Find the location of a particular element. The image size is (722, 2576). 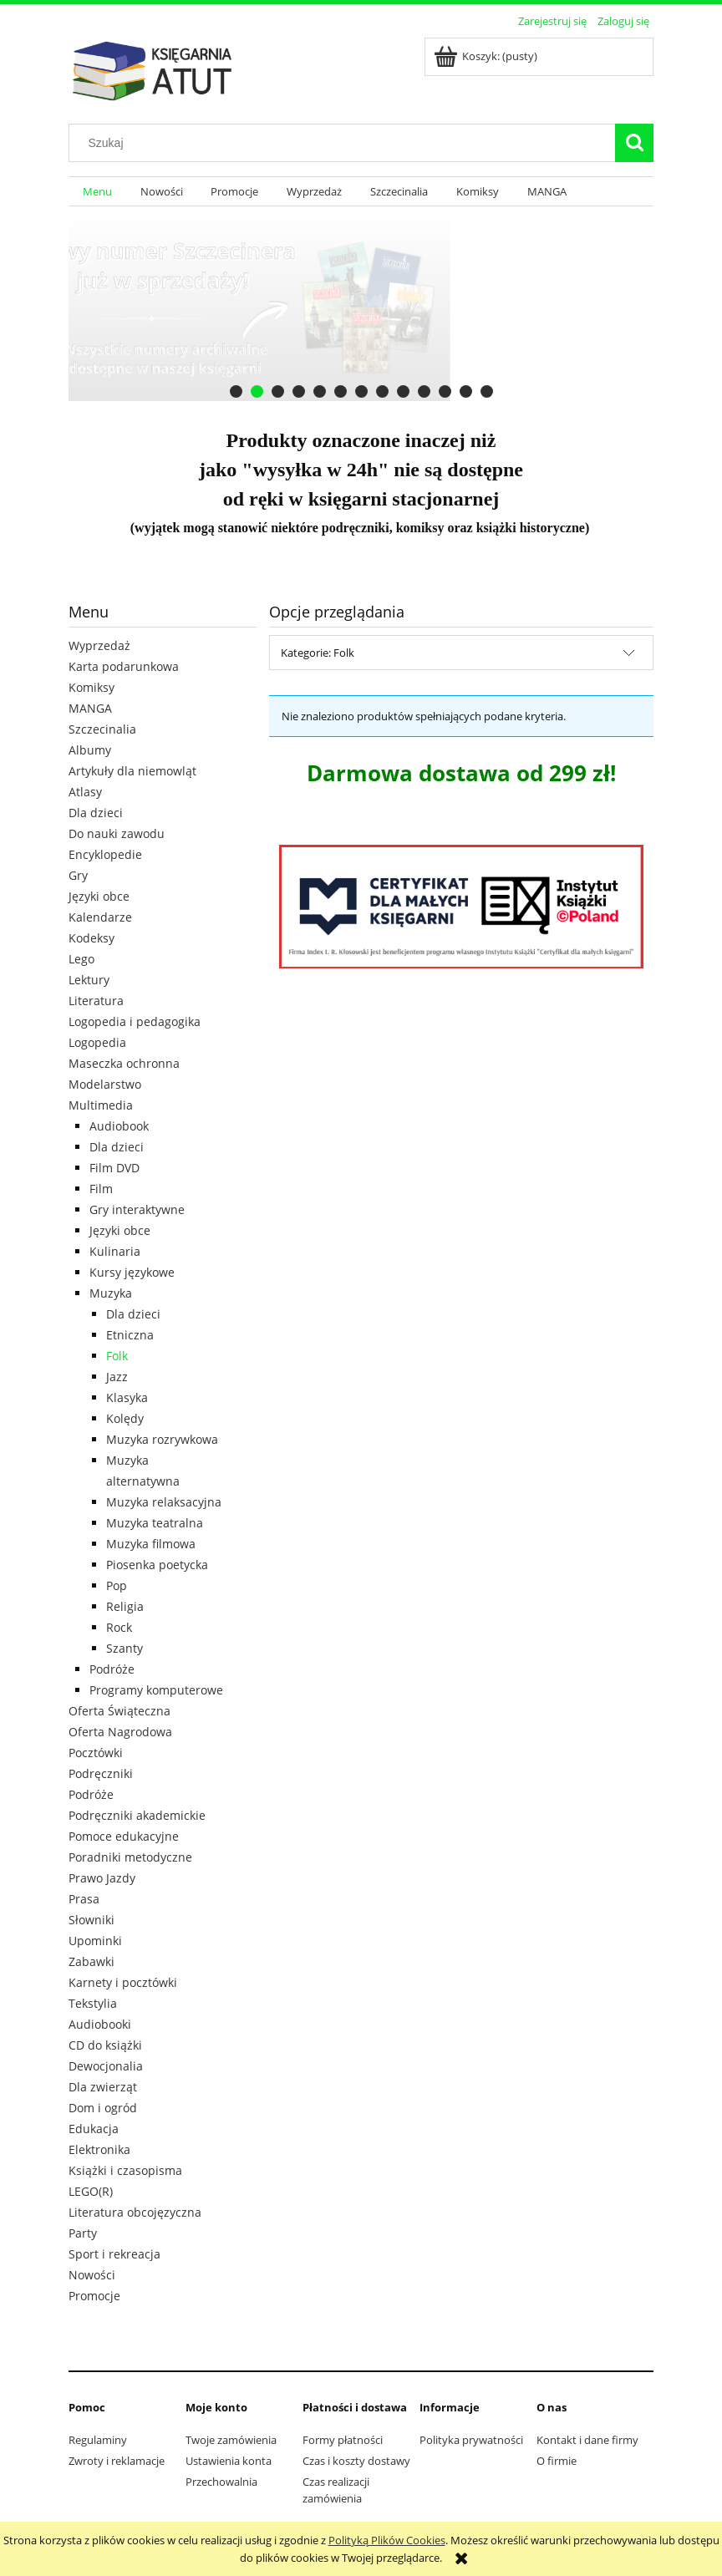

Wyprzedaż is located at coordinates (99, 645).